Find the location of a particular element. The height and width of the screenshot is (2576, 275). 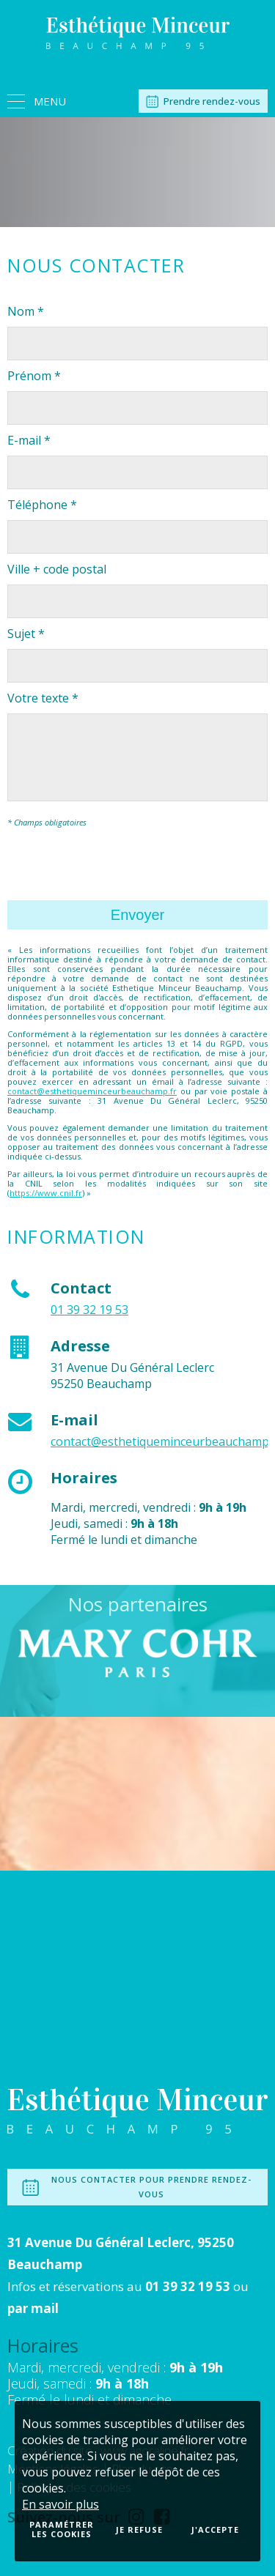

Ville + code postal is located at coordinates (56, 569).